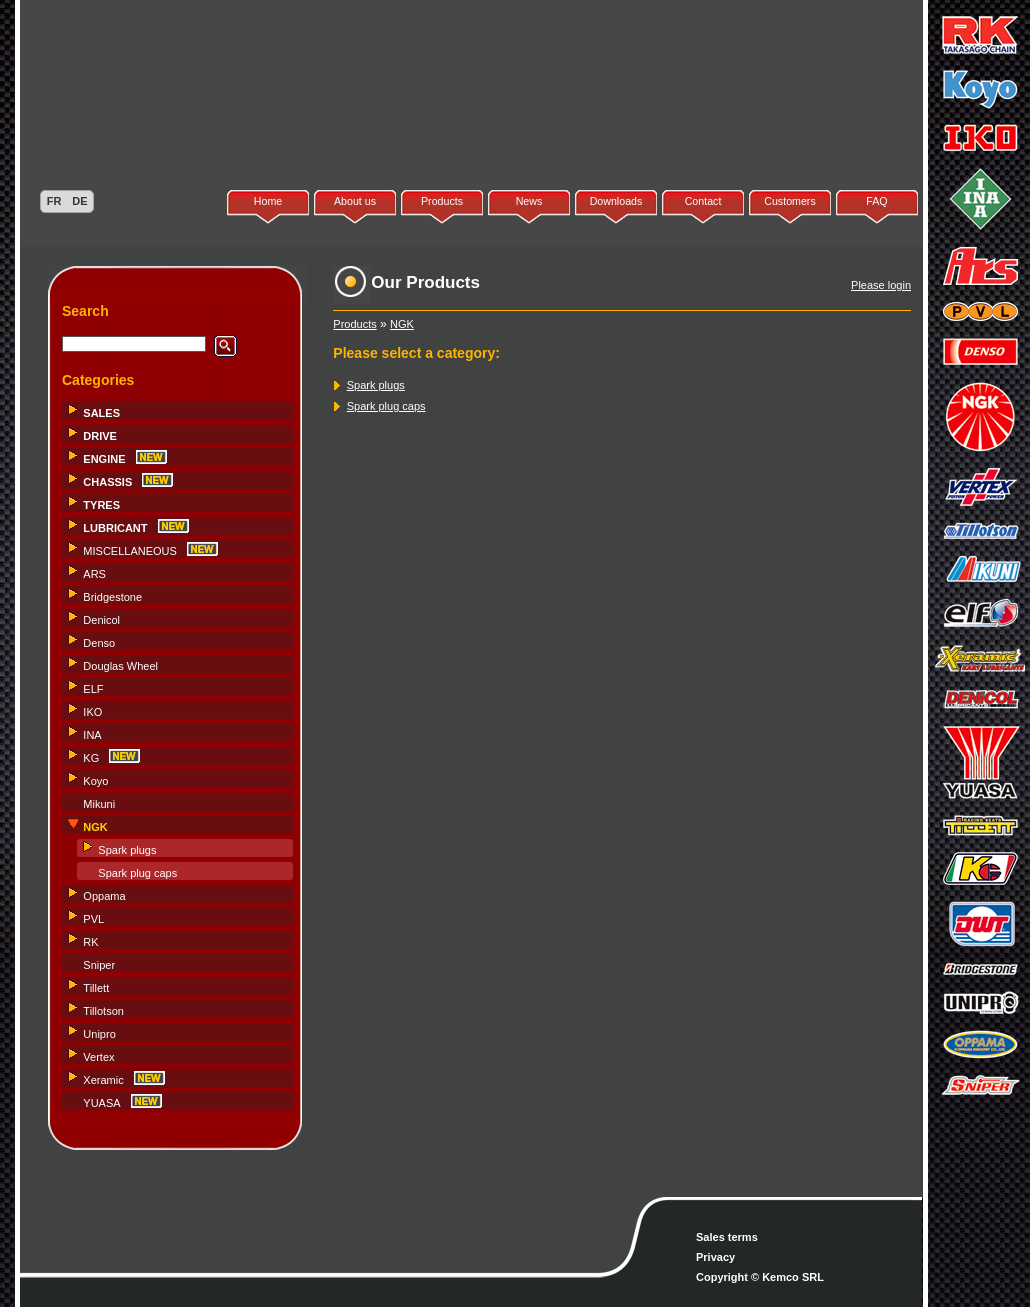 This screenshot has width=1030, height=1307. What do you see at coordinates (93, 919) in the screenshot?
I see `PVL` at bounding box center [93, 919].